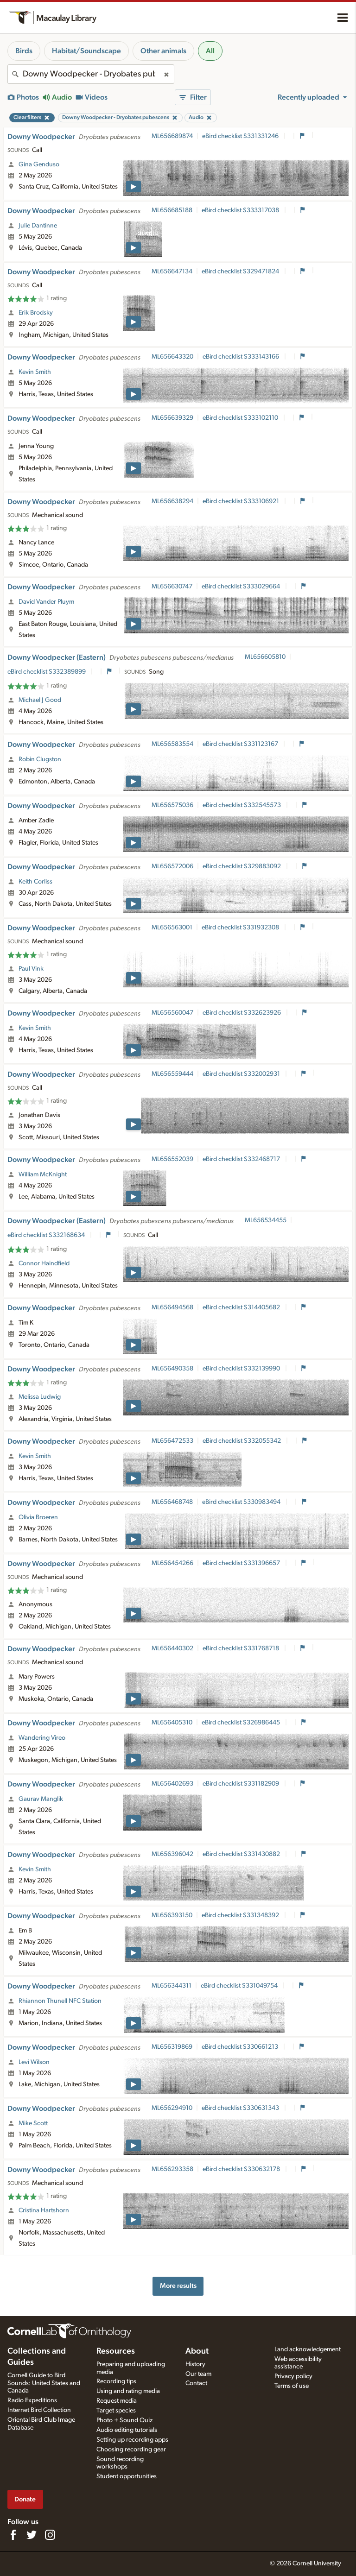 This screenshot has height=2576, width=356. Describe the element at coordinates (128, 2391) in the screenshot. I see `Using and rating media` at that location.